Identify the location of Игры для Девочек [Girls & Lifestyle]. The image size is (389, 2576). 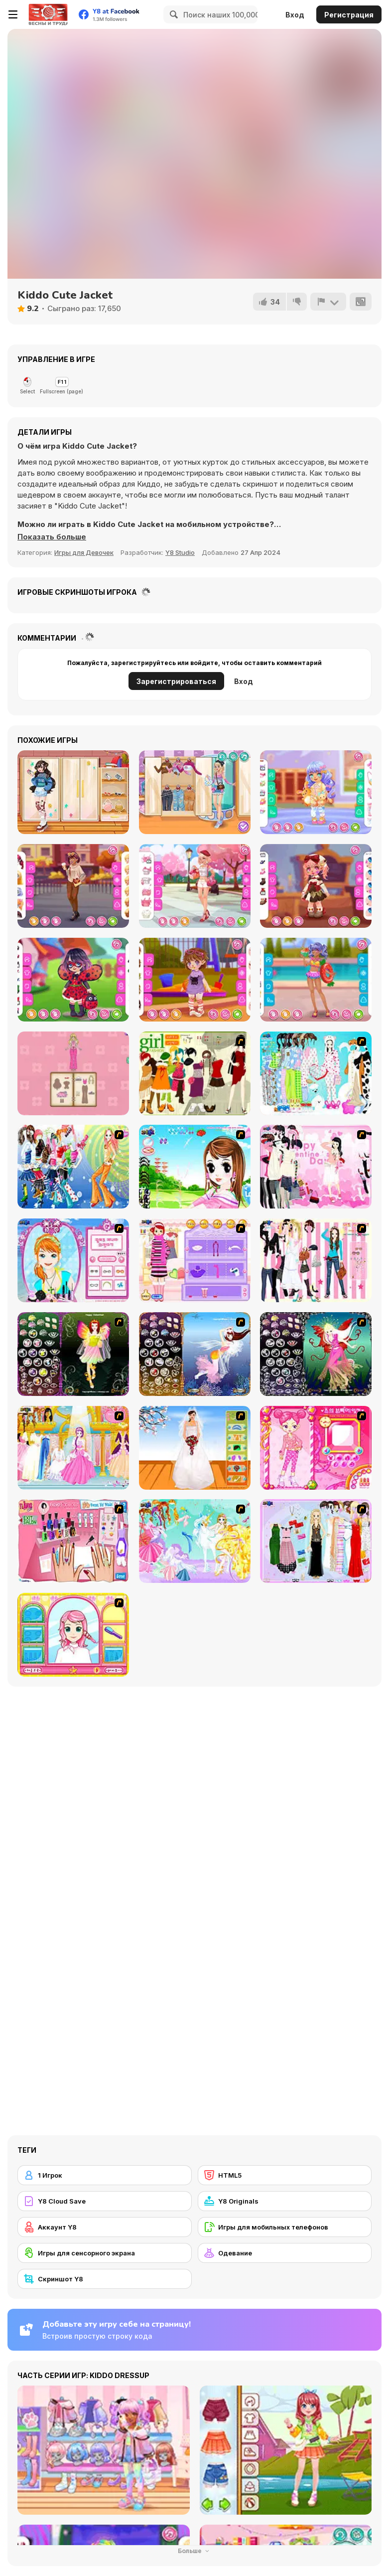
(84, 552).